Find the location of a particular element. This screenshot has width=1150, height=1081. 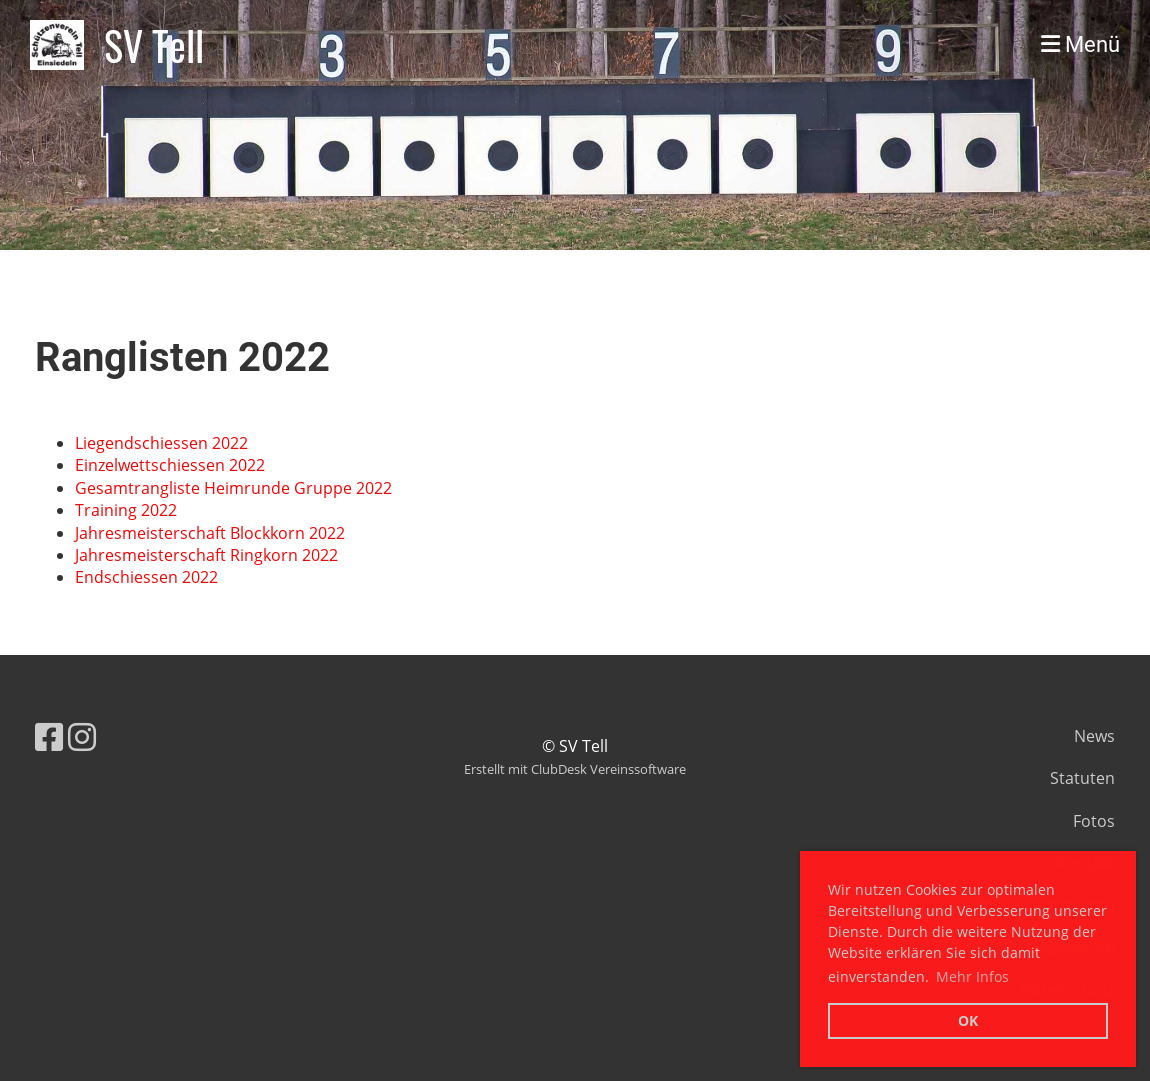

Gesamtrangliste Heimrunde Gruppe 2022 is located at coordinates (233, 488).